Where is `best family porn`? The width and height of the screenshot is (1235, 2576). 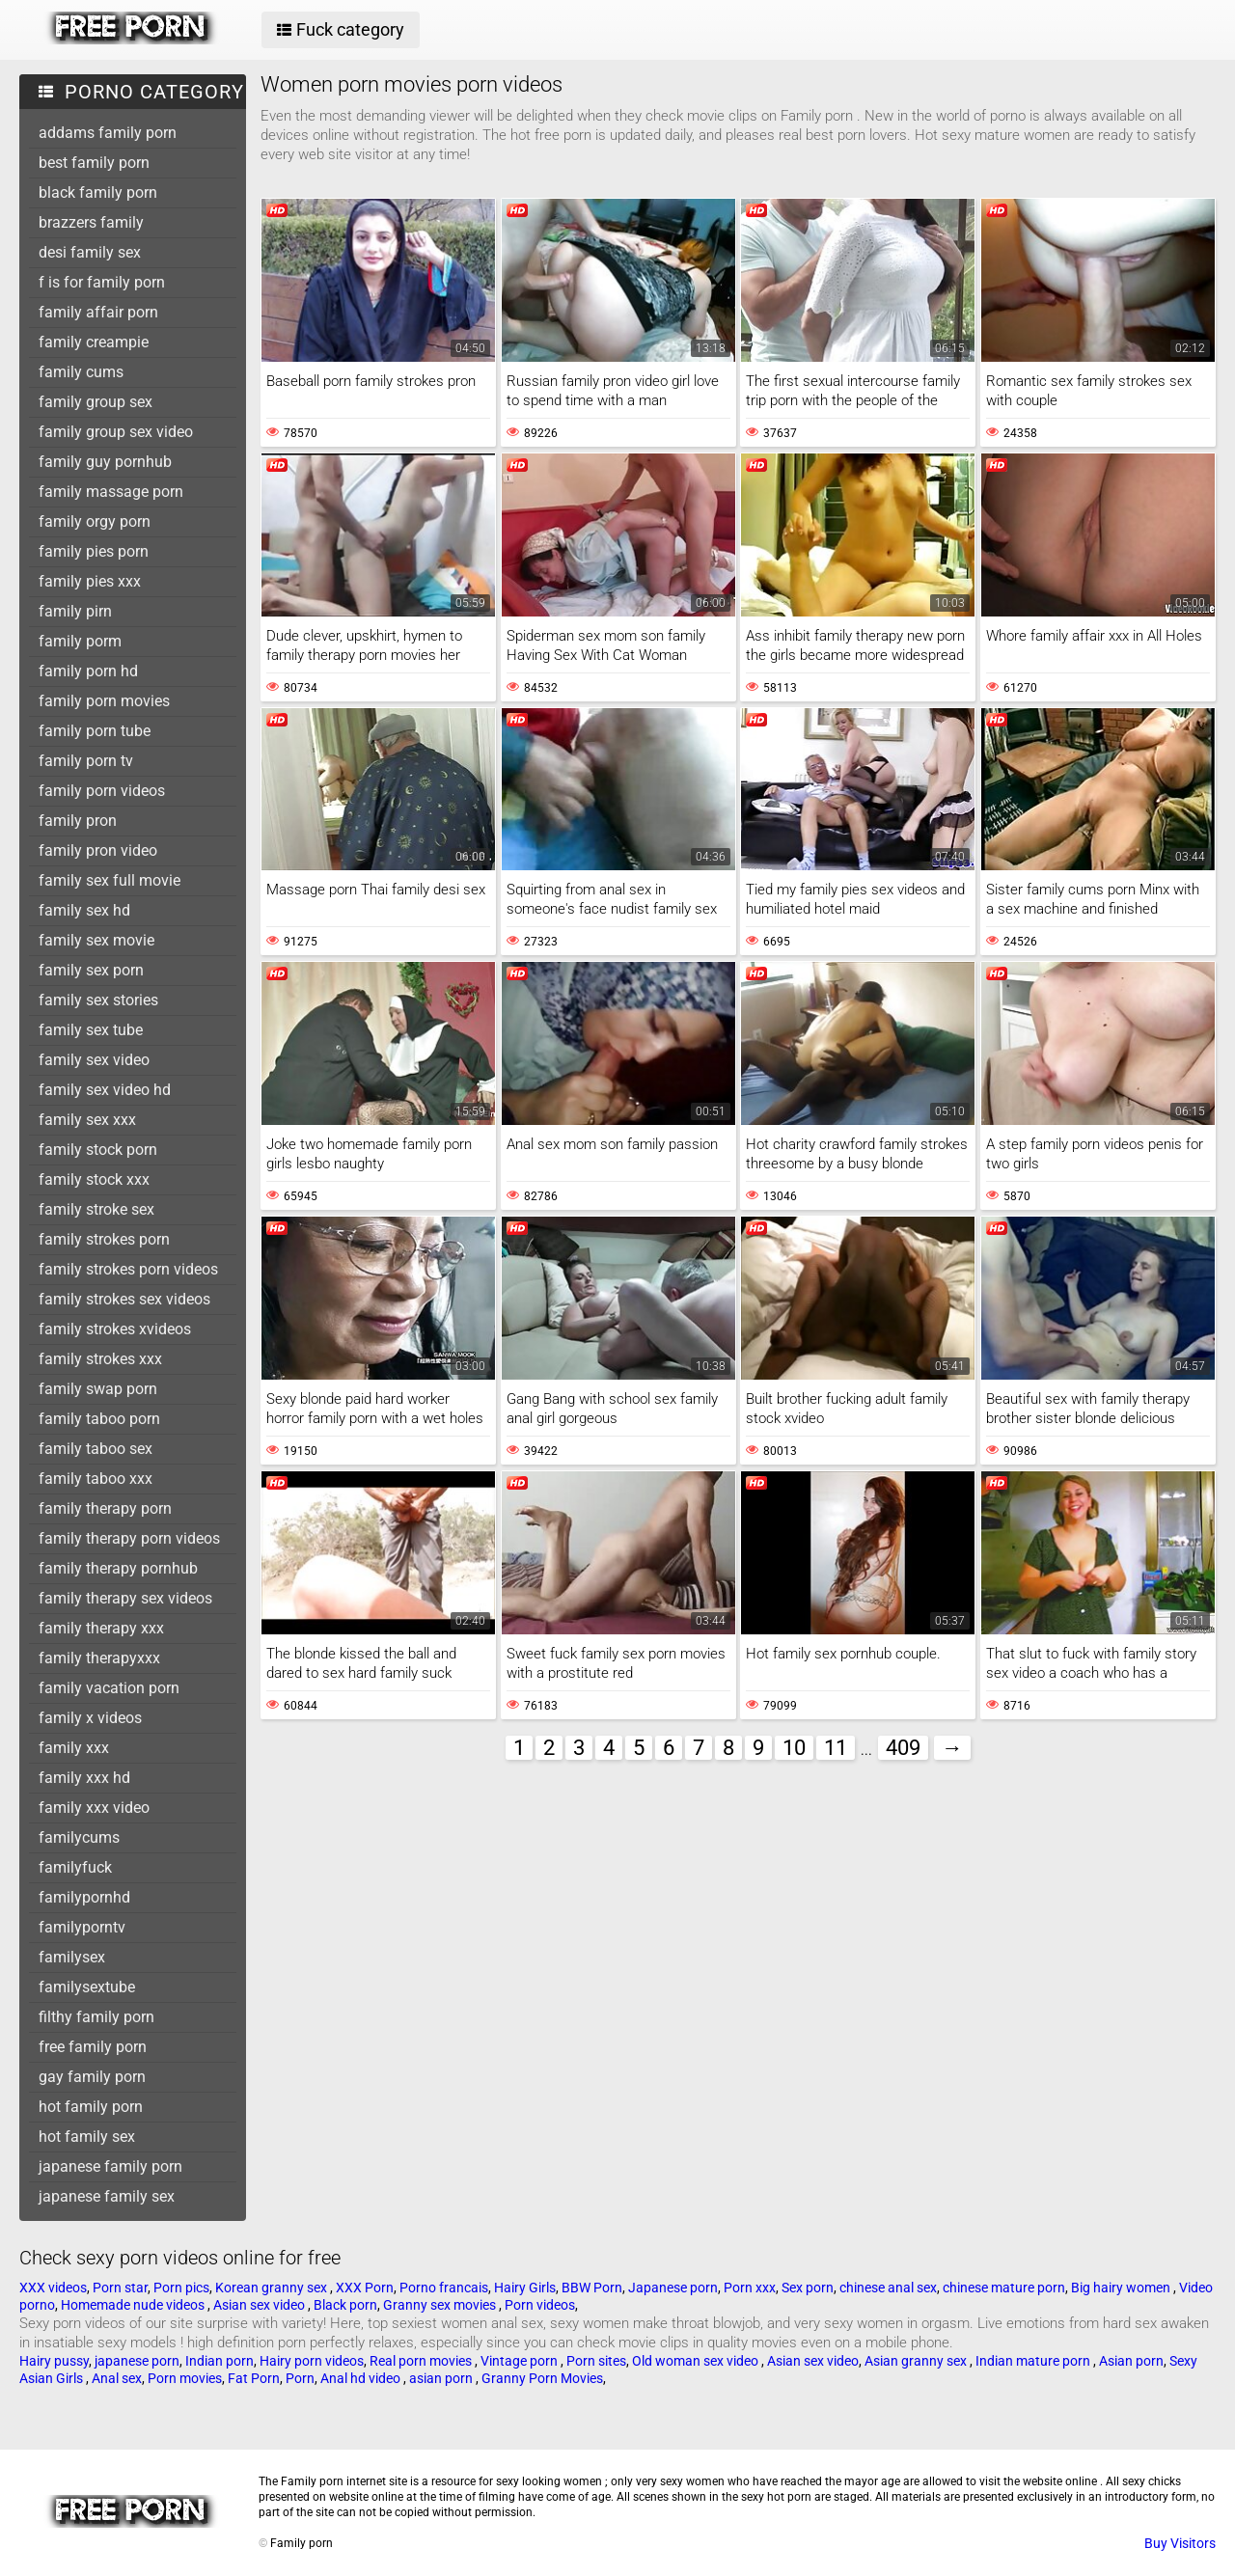
best family porn is located at coordinates (94, 162).